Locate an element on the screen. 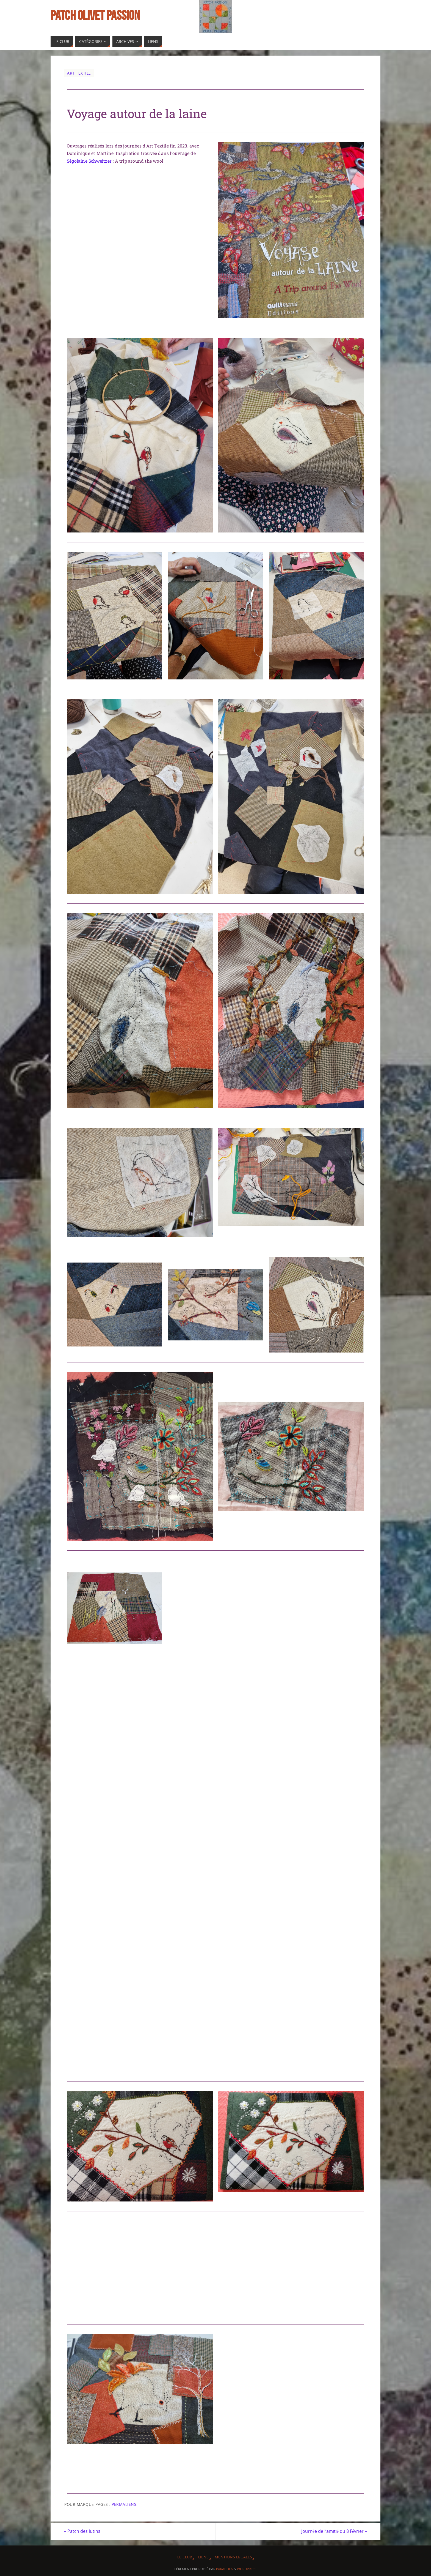 The image size is (431, 2576). Art Textile is located at coordinates (79, 73).